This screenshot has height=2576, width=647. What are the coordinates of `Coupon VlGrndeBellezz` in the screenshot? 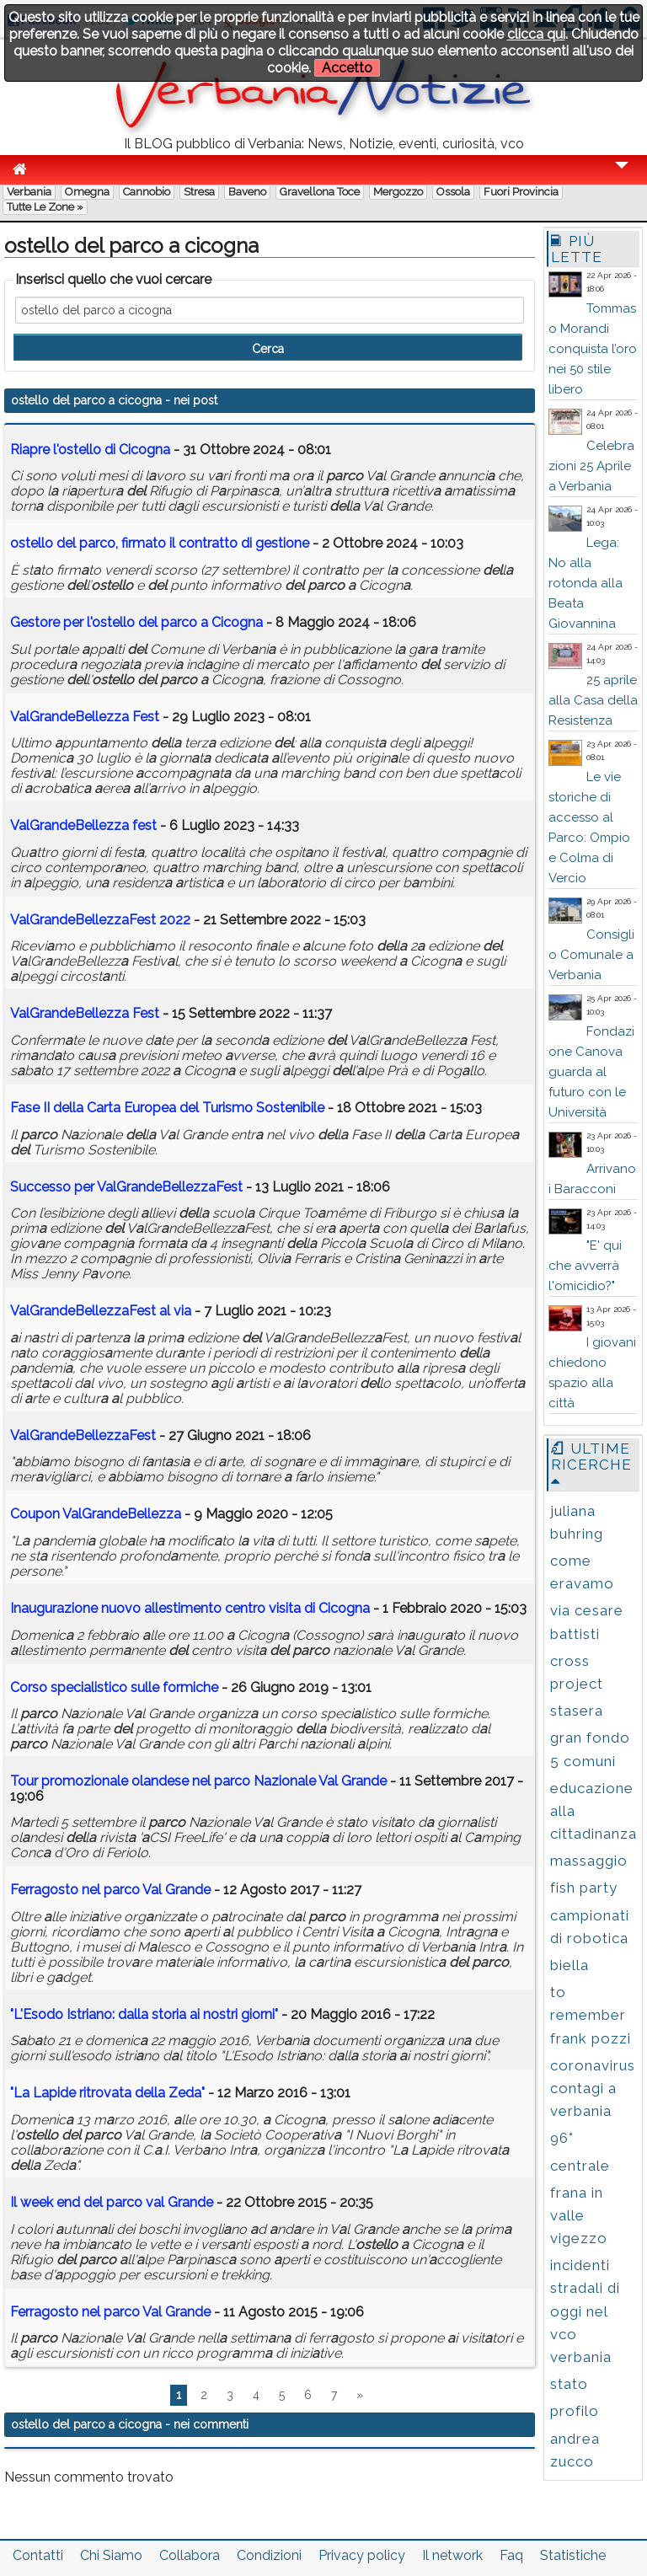 It's located at (95, 1514).